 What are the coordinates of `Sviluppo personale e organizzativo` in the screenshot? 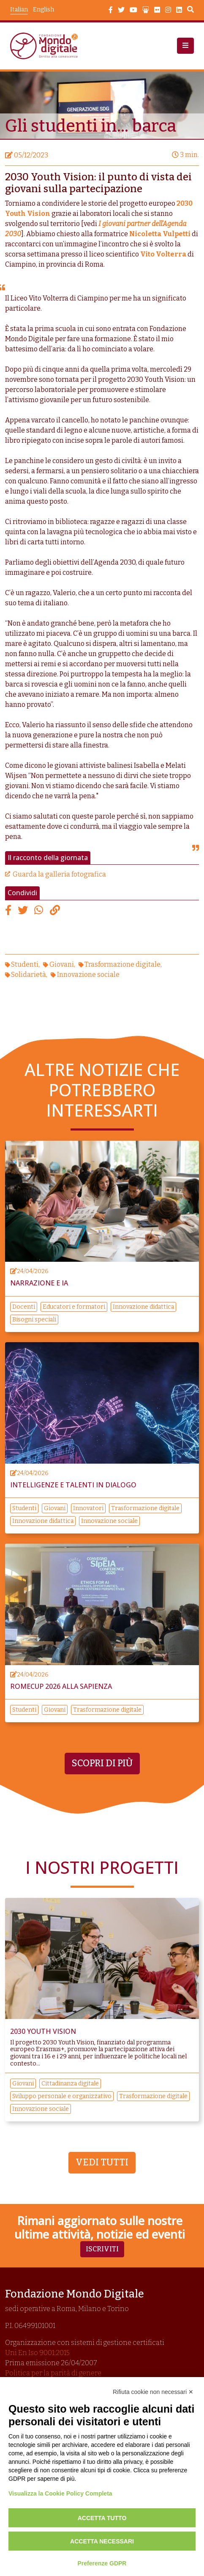 It's located at (62, 2096).